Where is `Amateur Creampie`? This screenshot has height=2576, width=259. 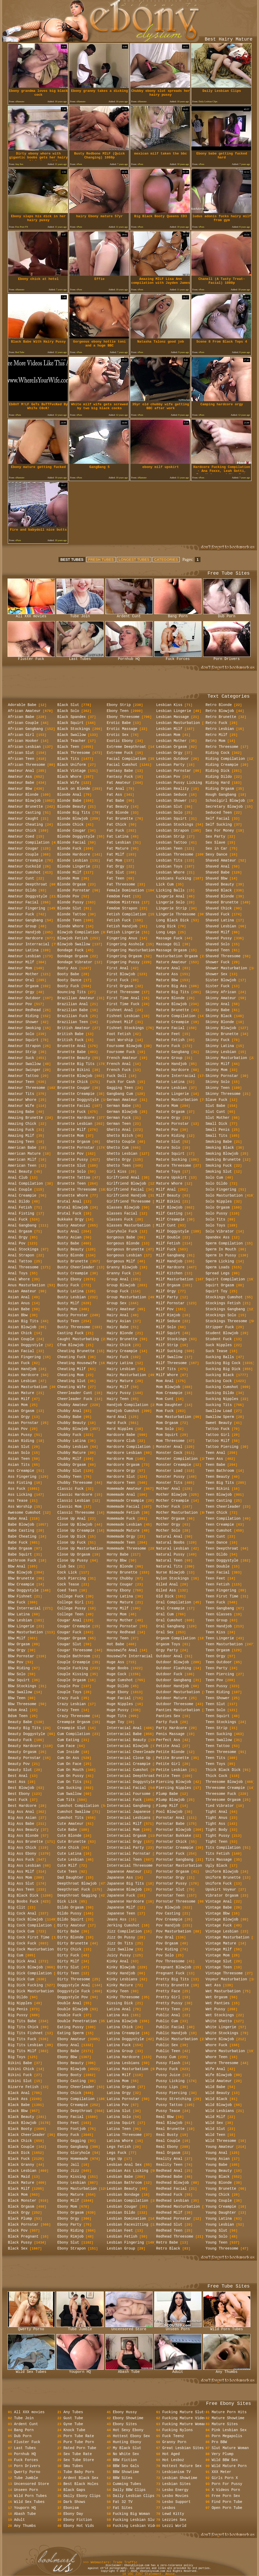
Amateur Creampie is located at coordinates (25, 860).